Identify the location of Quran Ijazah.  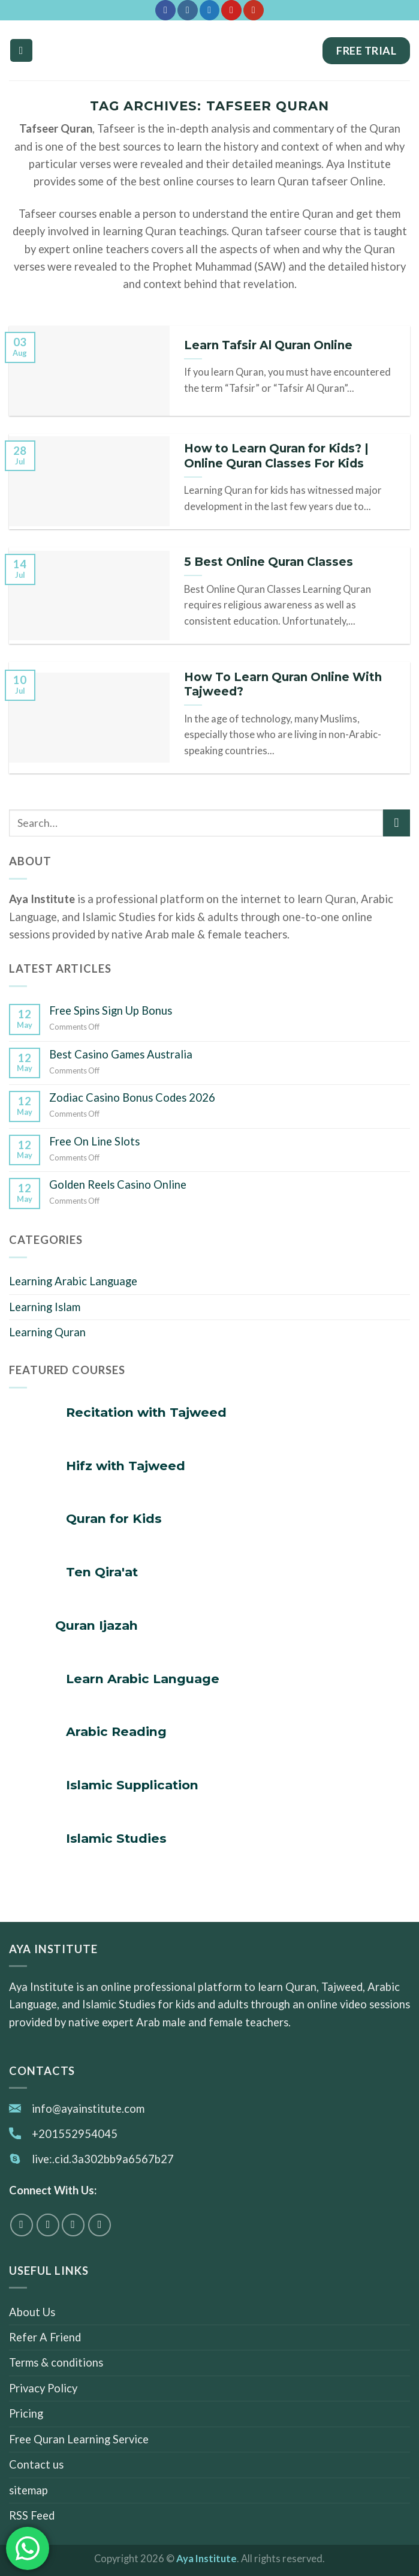
(96, 1625).